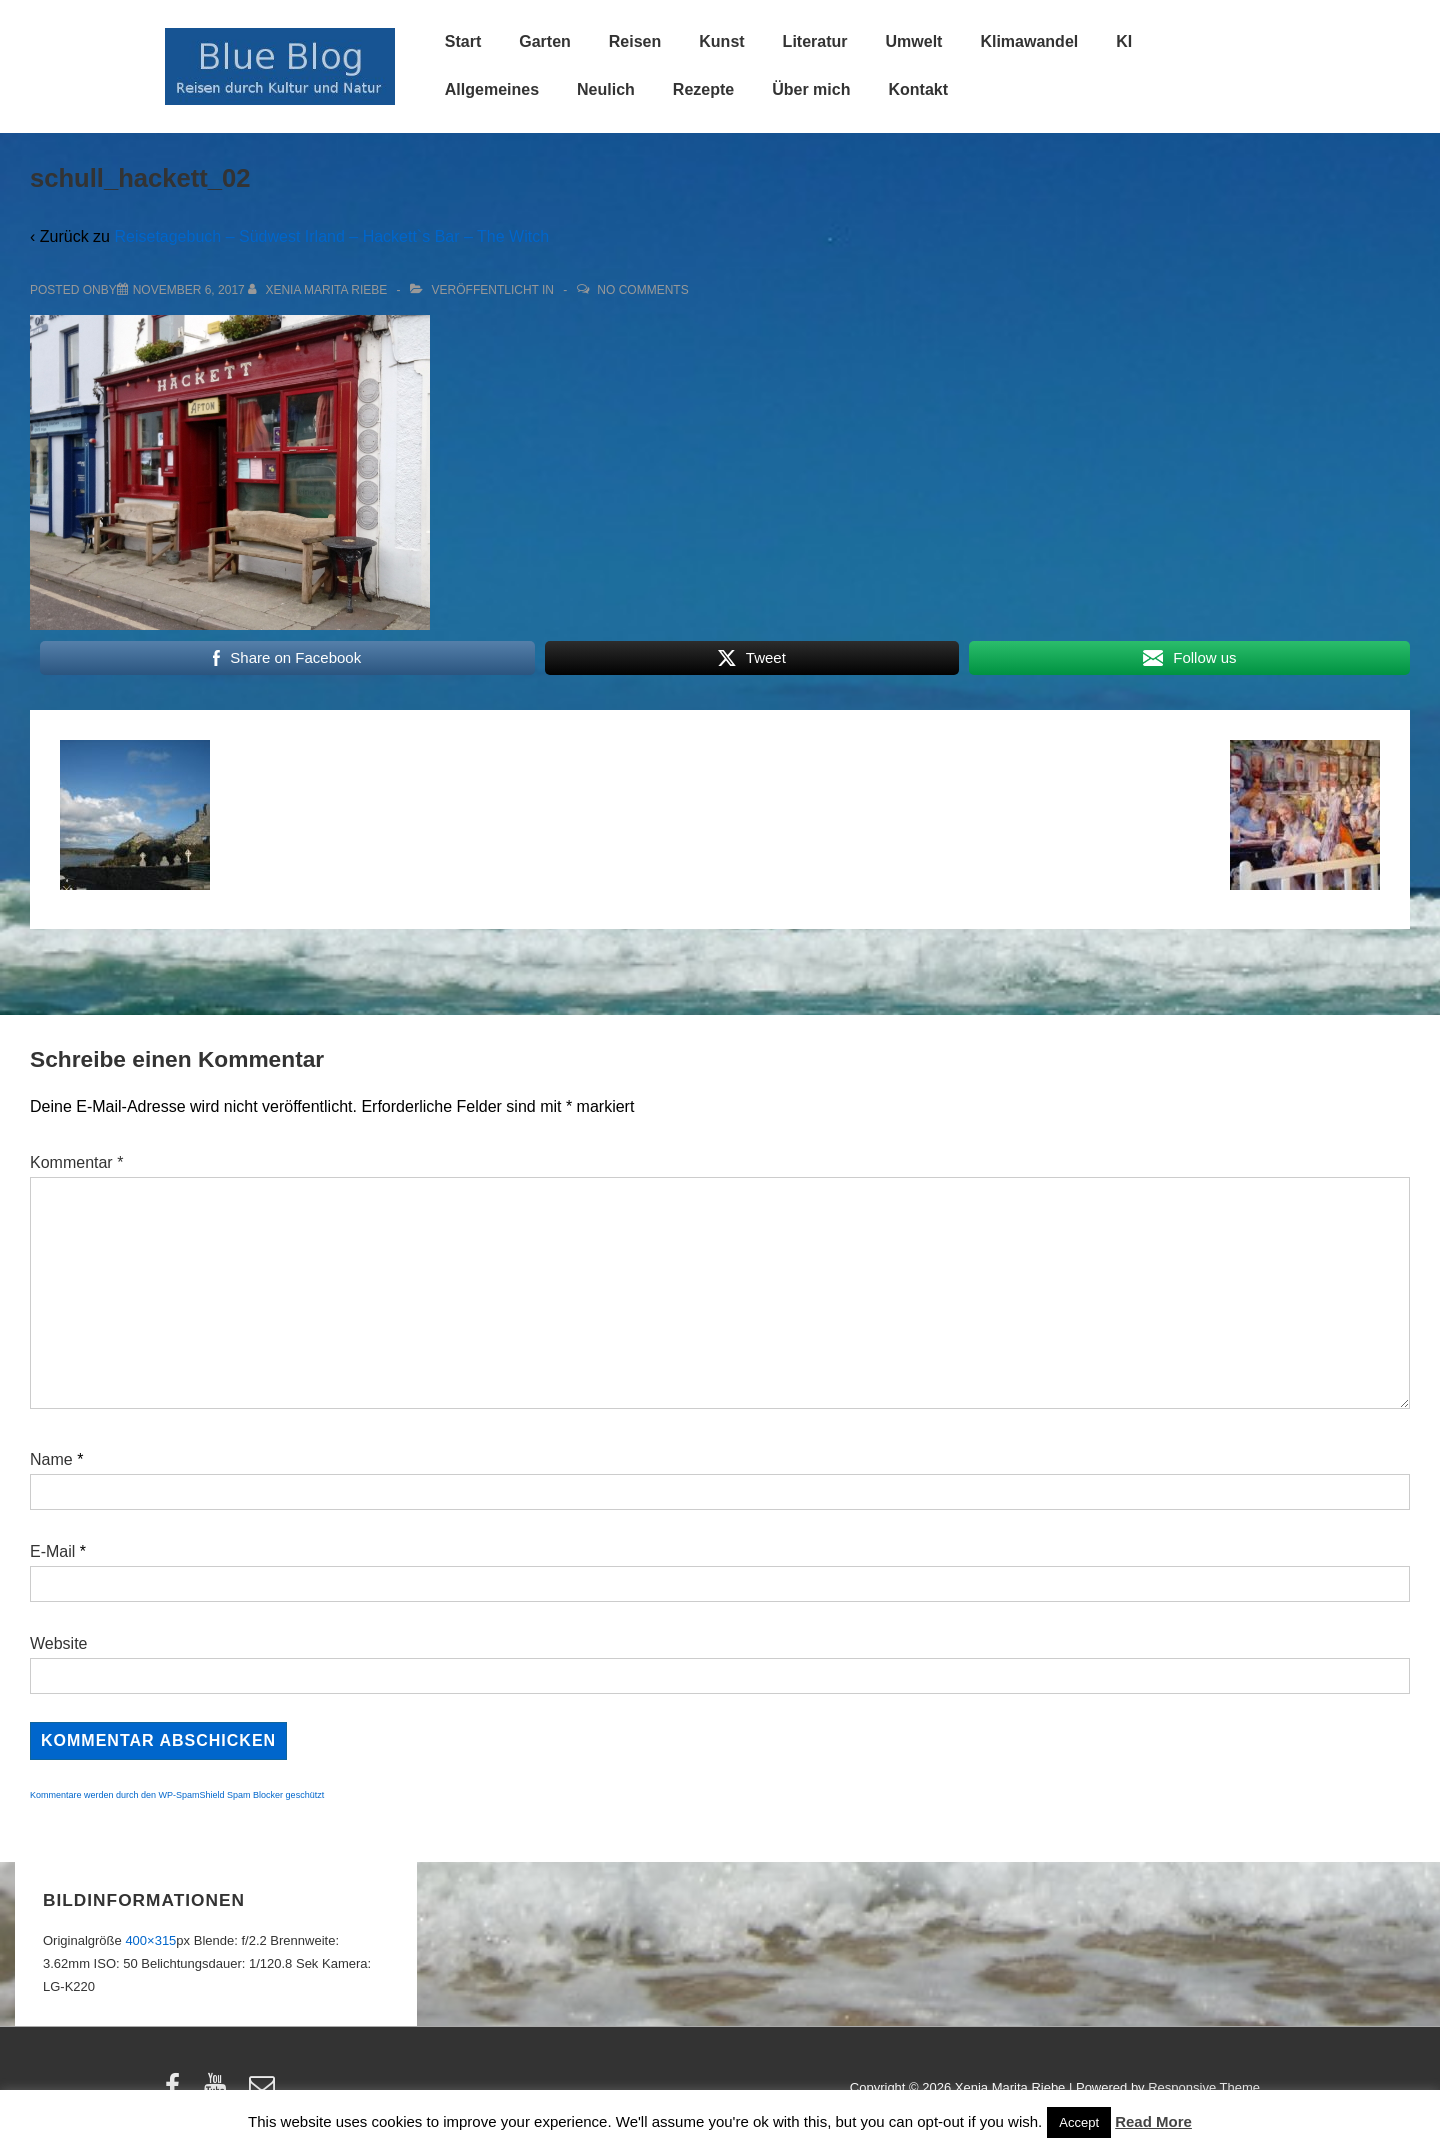 Image resolution: width=1440 pixels, height=2150 pixels. I want to click on KI, so click(1124, 41).